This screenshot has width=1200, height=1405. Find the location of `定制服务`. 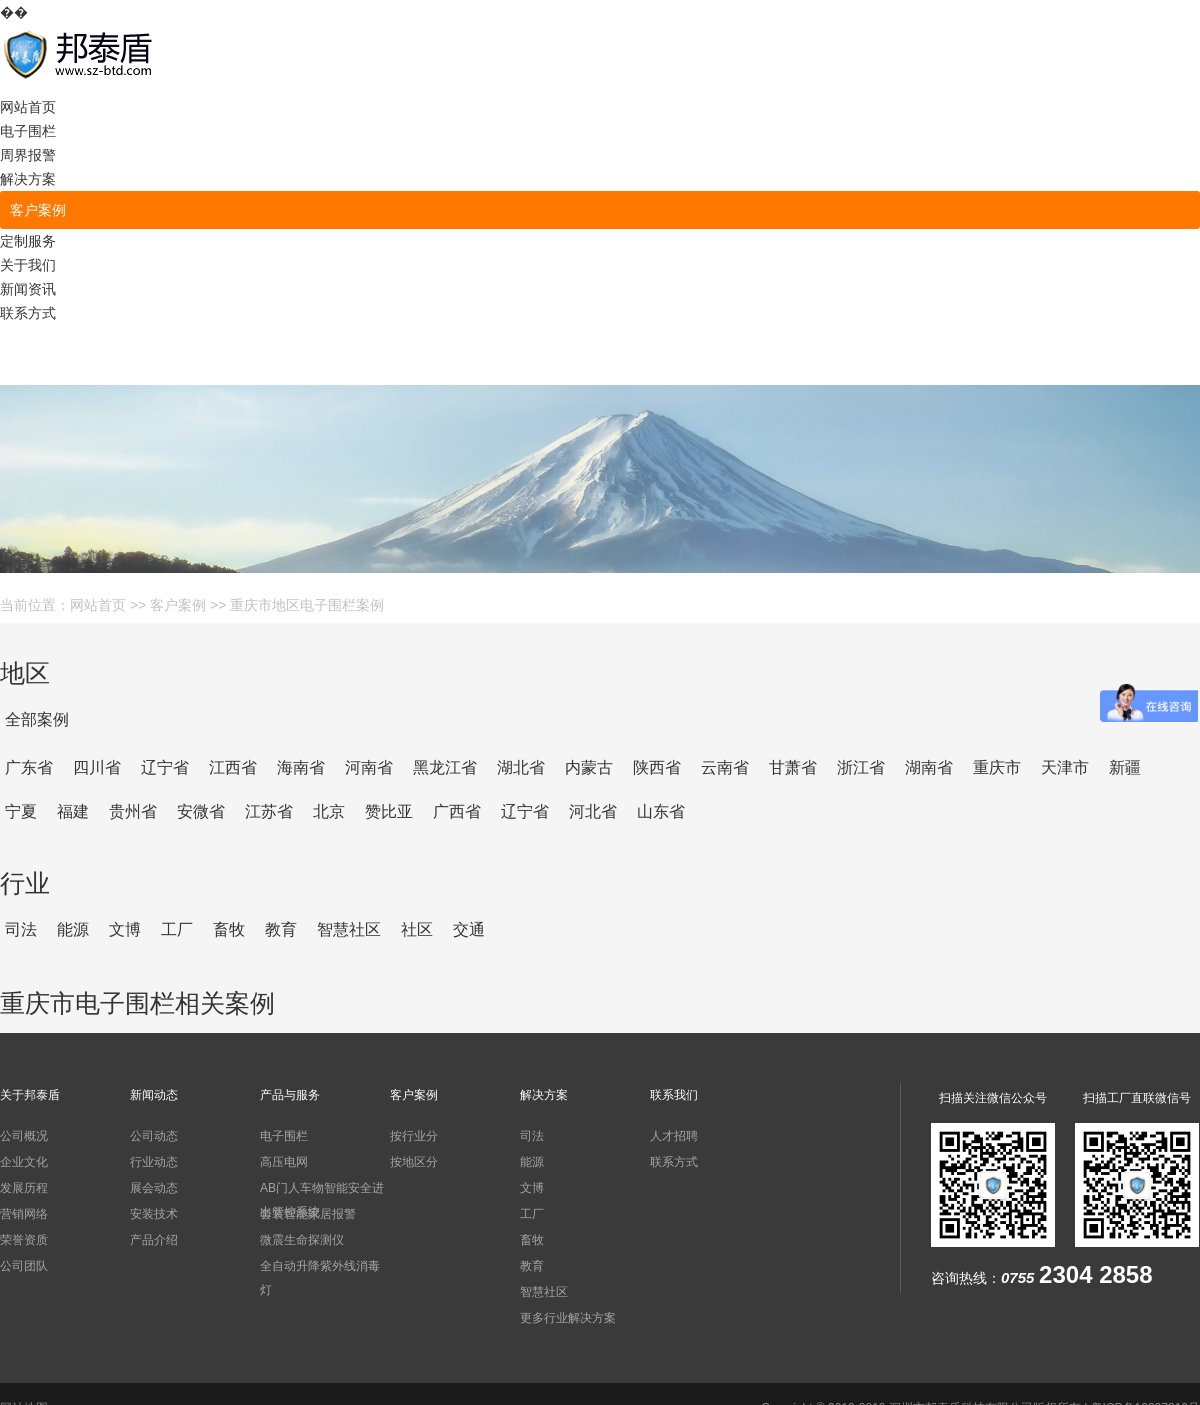

定制服务 is located at coordinates (28, 241).